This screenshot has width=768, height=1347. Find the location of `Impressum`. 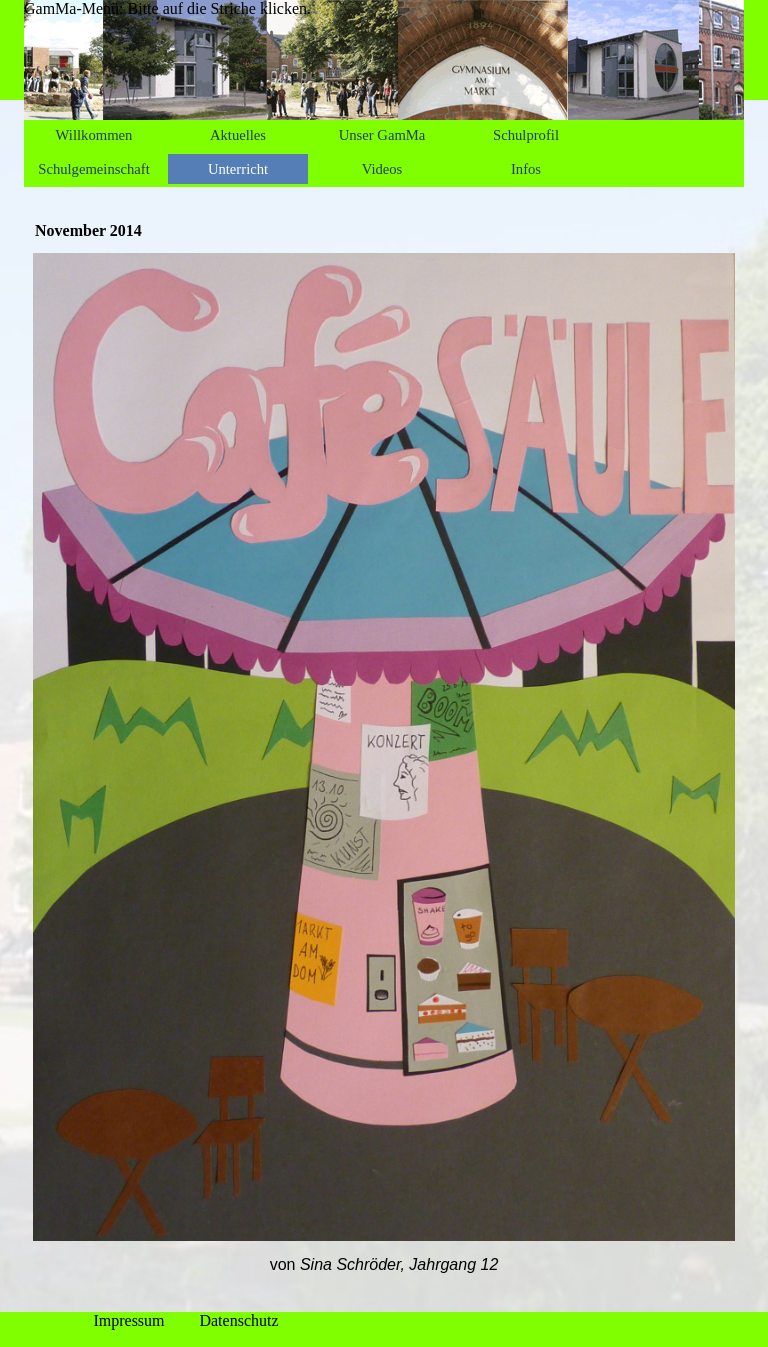

Impressum is located at coordinates (128, 1320).